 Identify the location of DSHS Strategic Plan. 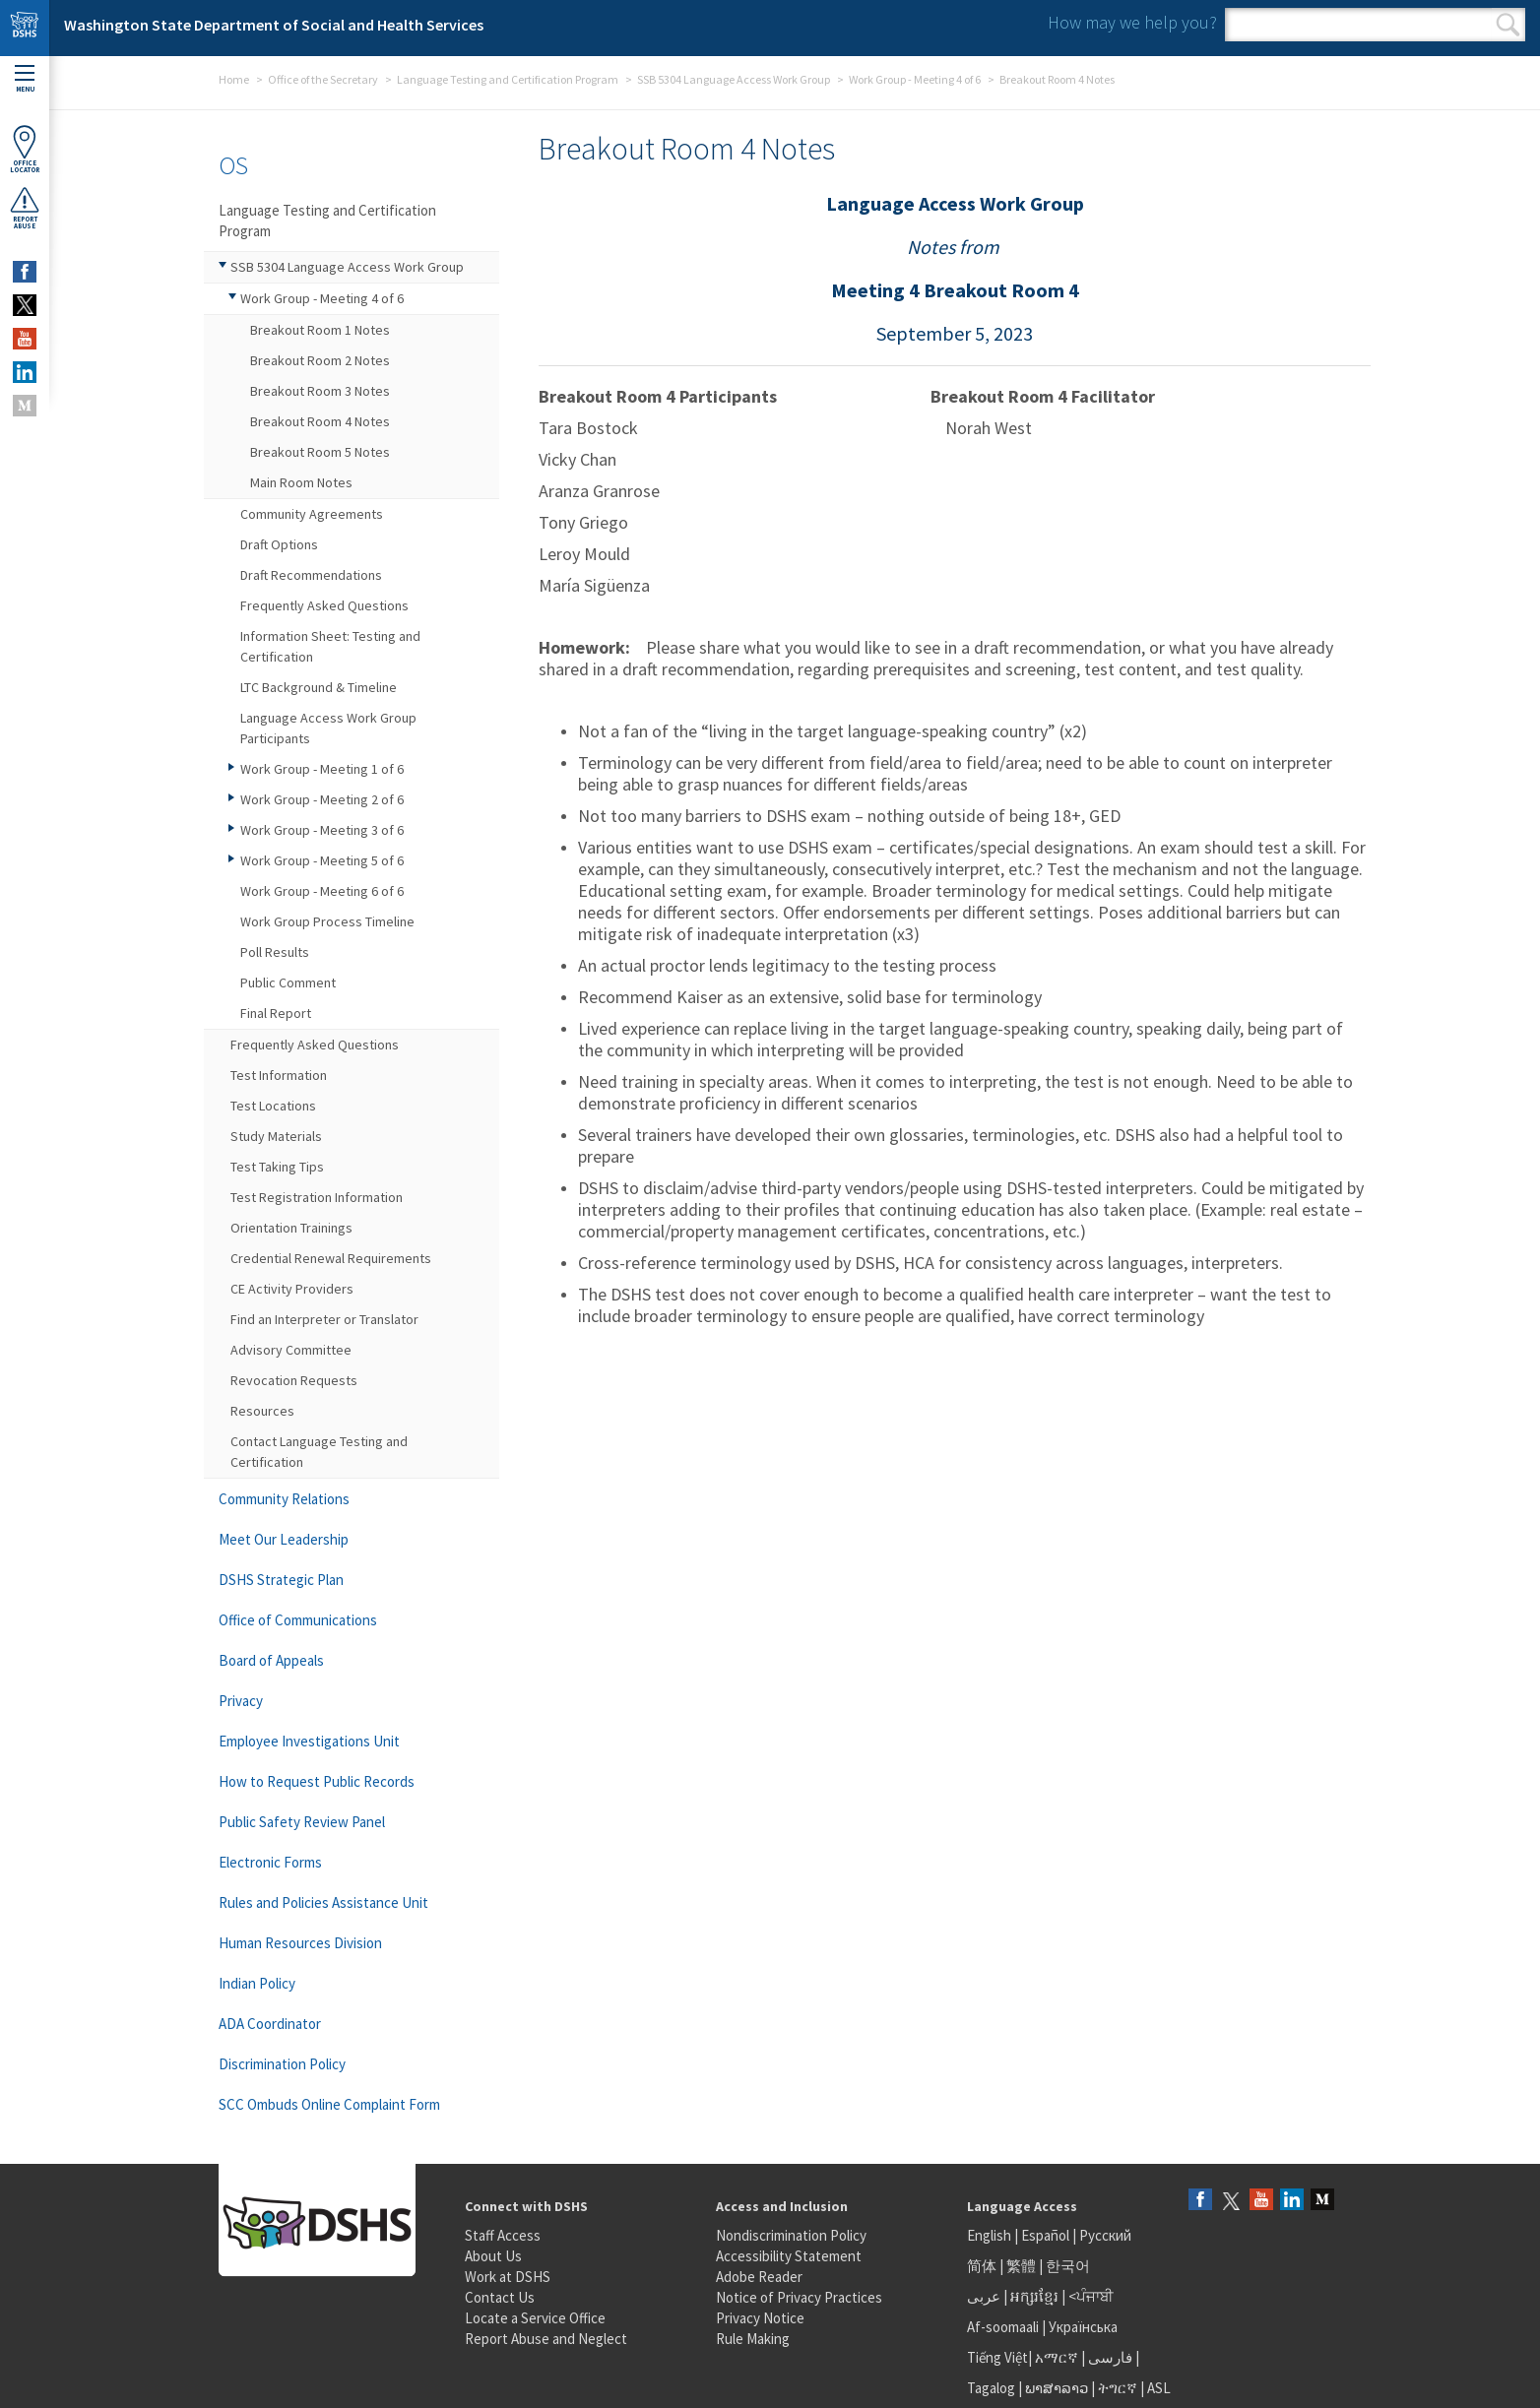
(281, 1579).